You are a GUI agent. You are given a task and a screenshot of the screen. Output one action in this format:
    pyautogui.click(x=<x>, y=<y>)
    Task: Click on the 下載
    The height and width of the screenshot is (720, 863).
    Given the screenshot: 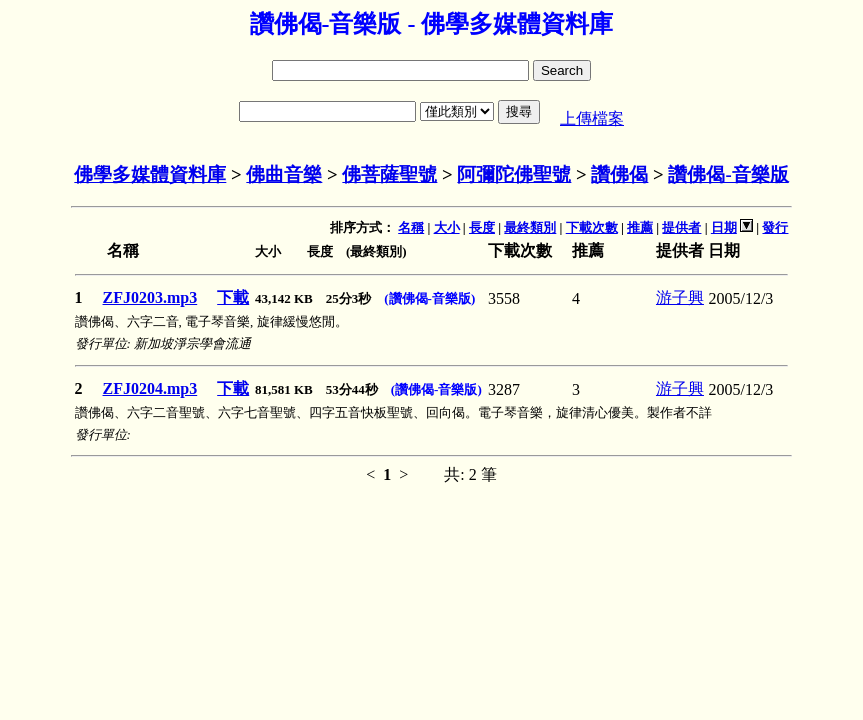 What is the action you would take?
    pyautogui.click(x=233, y=297)
    